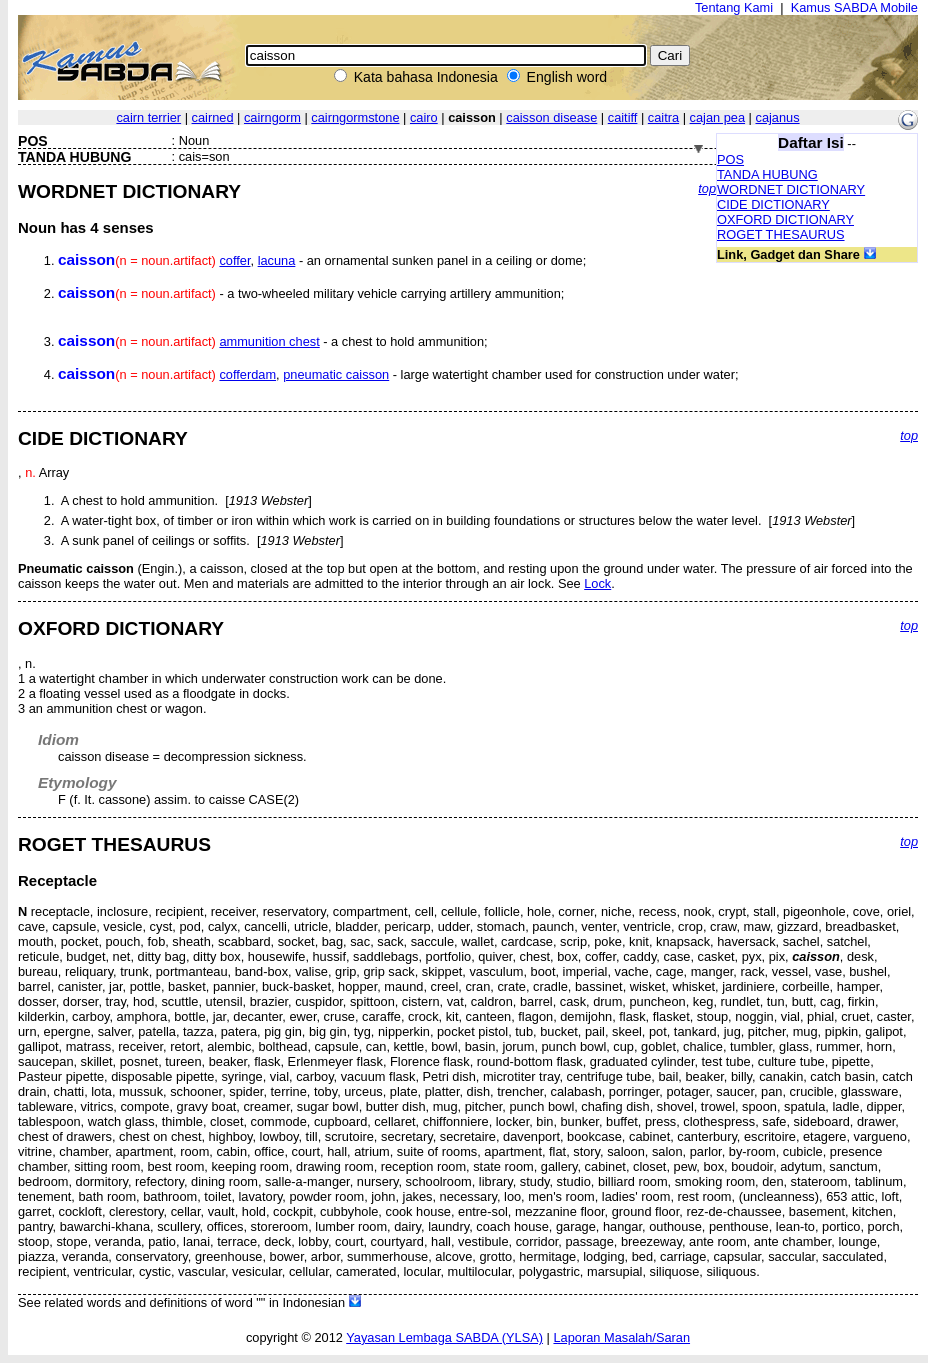  Describe the element at coordinates (247, 374) in the screenshot. I see `cofferdam` at that location.